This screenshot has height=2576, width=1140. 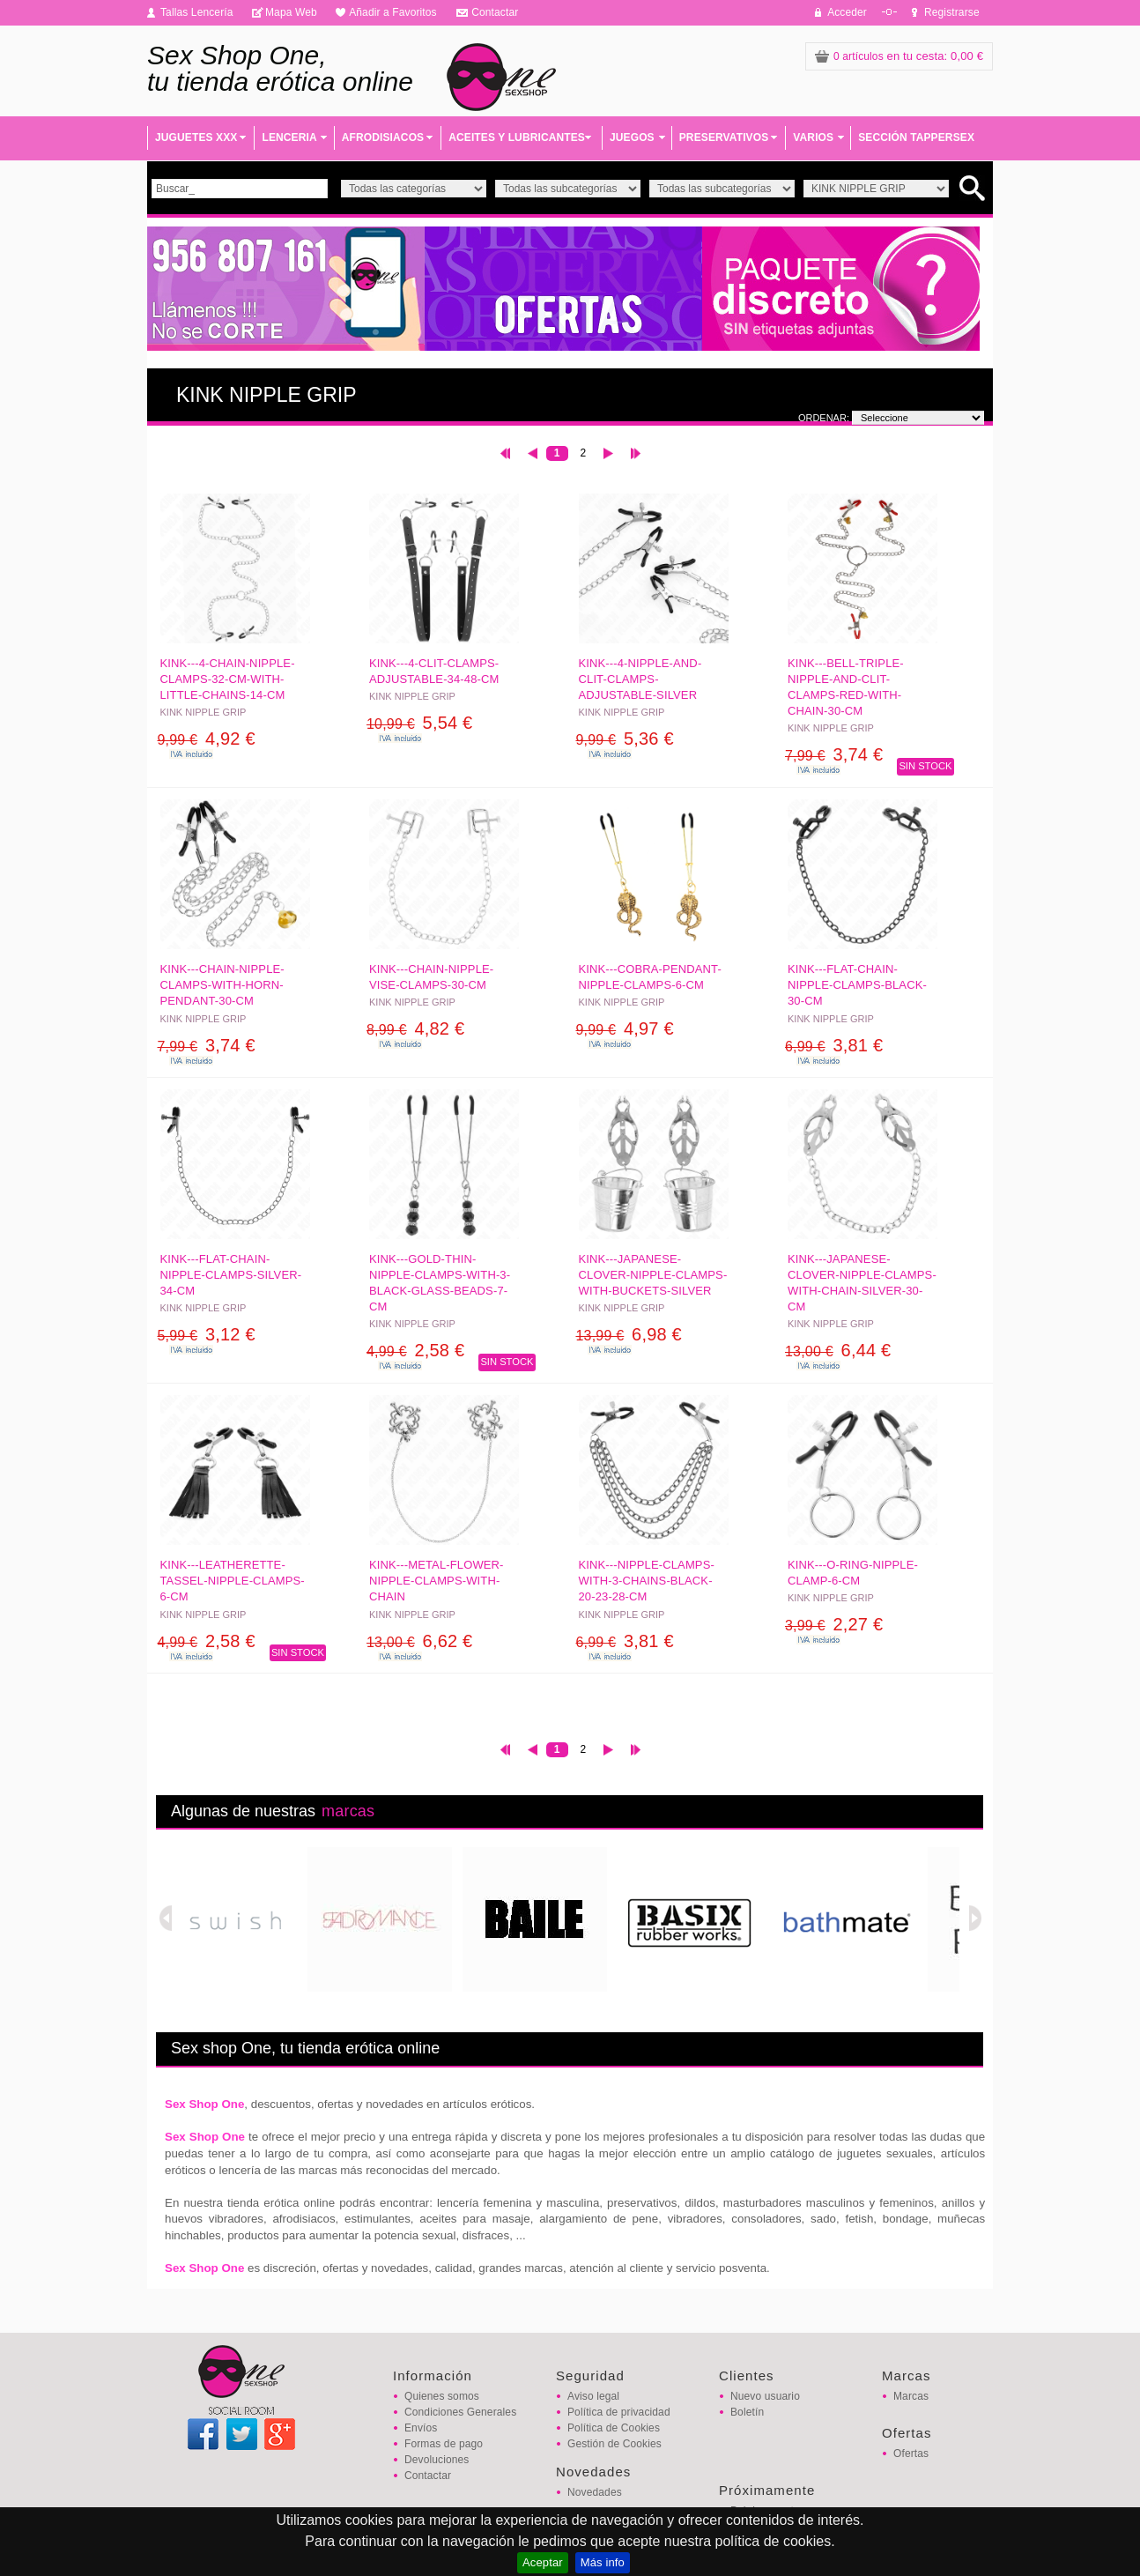 What do you see at coordinates (613, 2428) in the screenshot?
I see `Política de Cookies` at bounding box center [613, 2428].